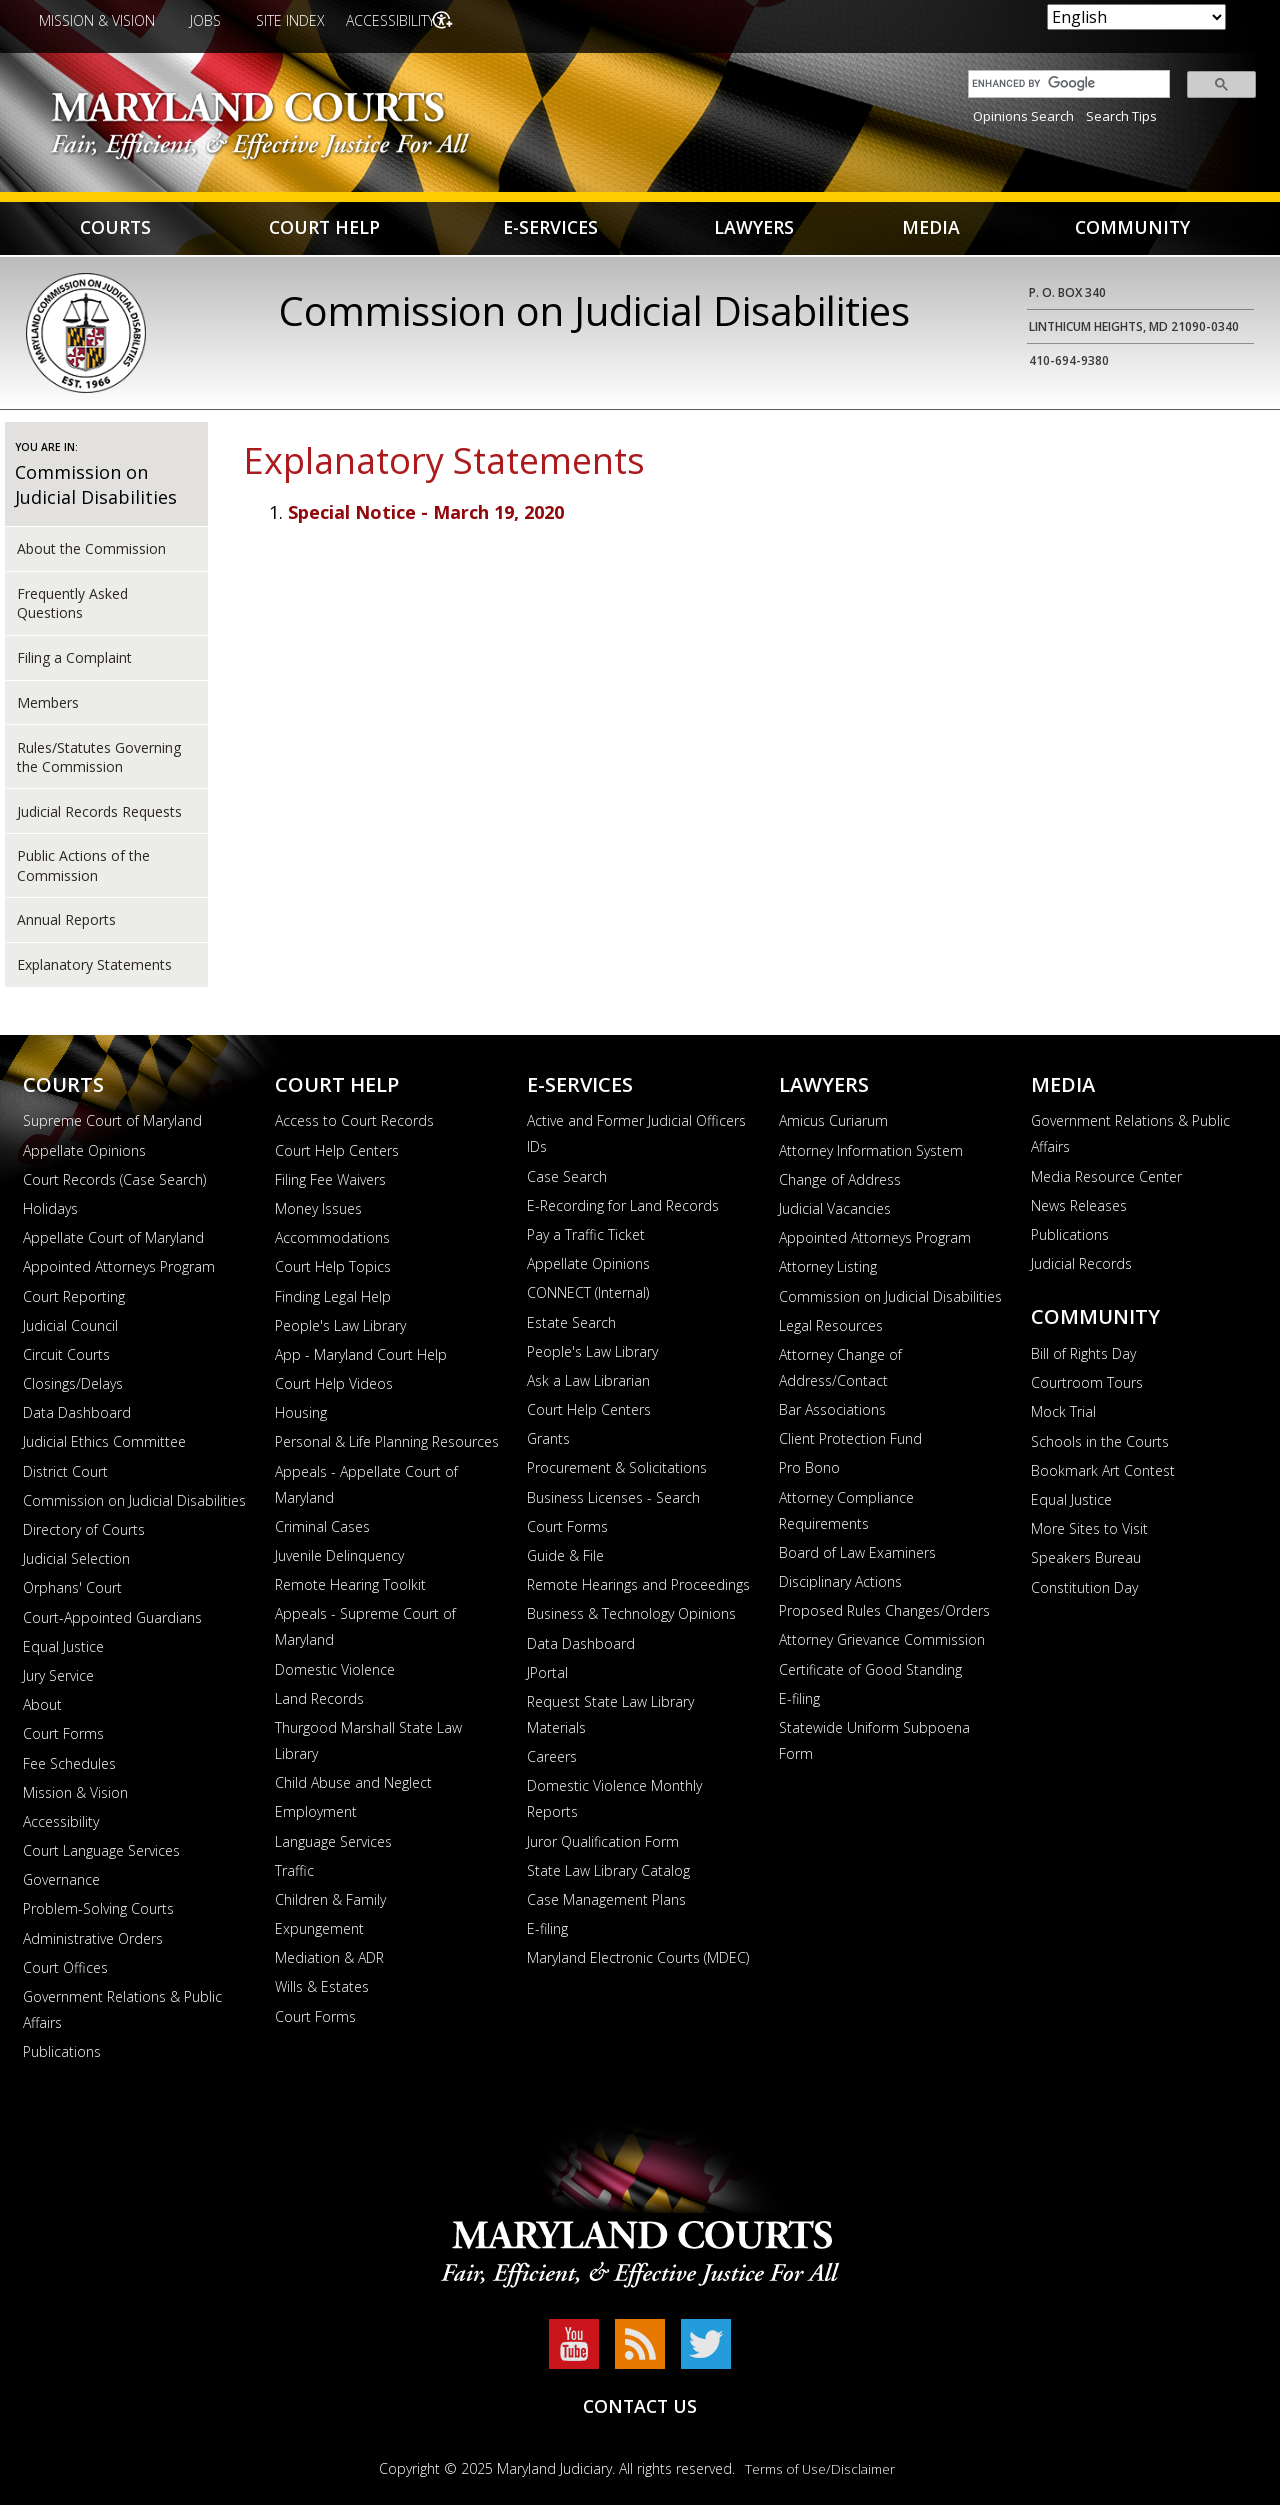 Image resolution: width=1280 pixels, height=2512 pixels. What do you see at coordinates (820, 2475) in the screenshot?
I see `Terms of Use/Disclaimer` at bounding box center [820, 2475].